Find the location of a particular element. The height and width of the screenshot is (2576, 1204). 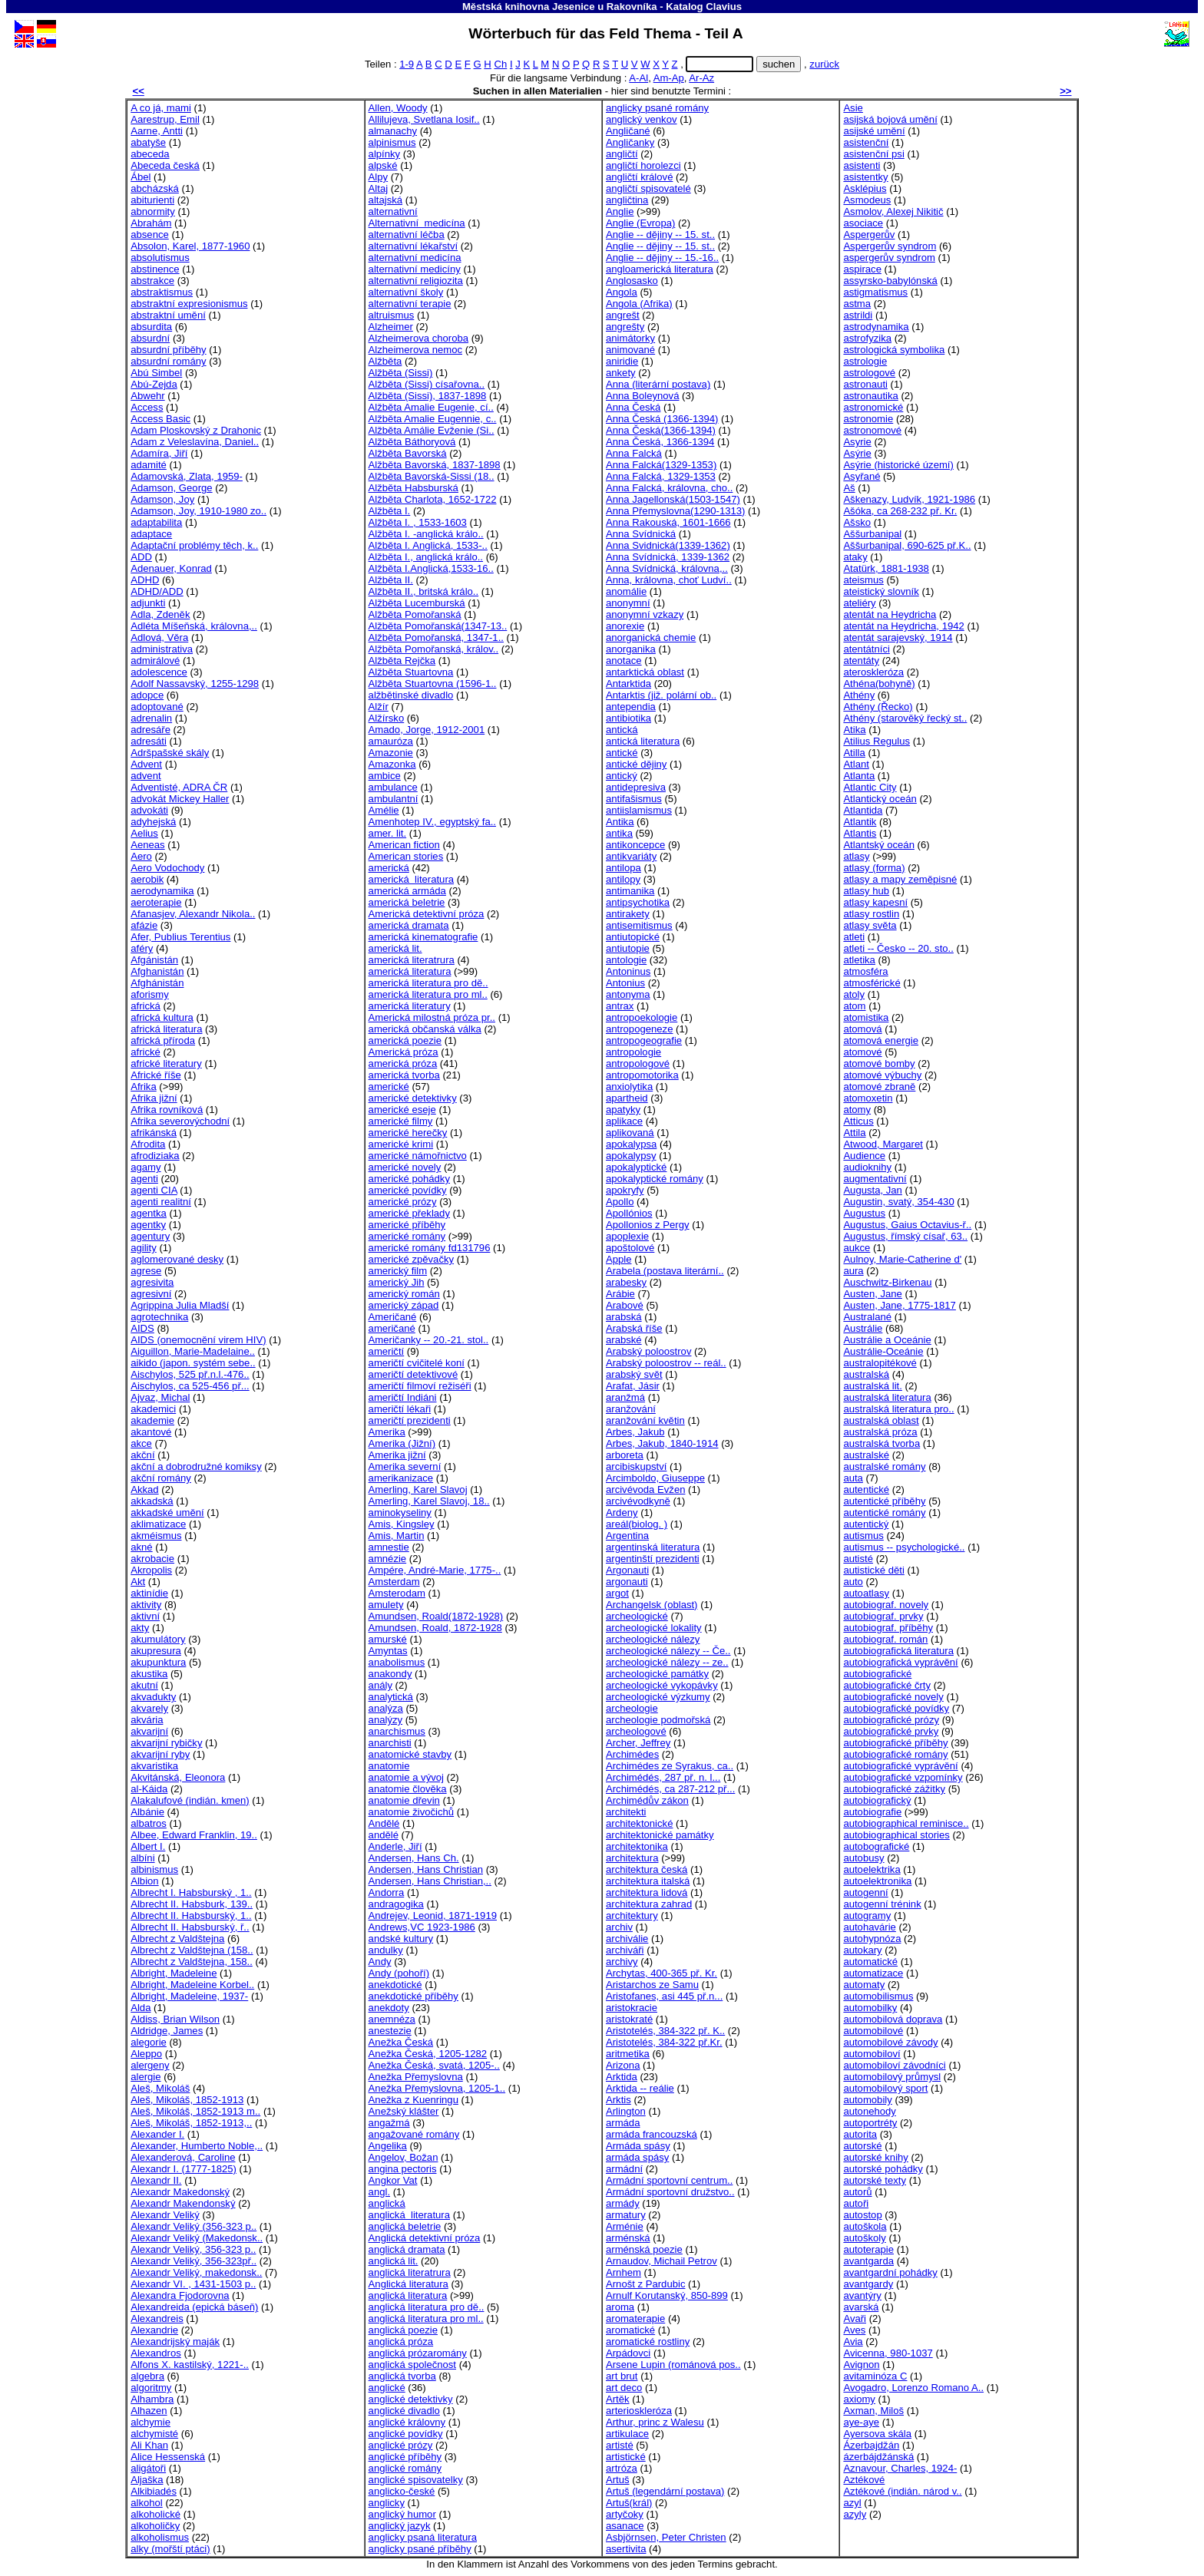

autohavárie is located at coordinates (869, 1927).